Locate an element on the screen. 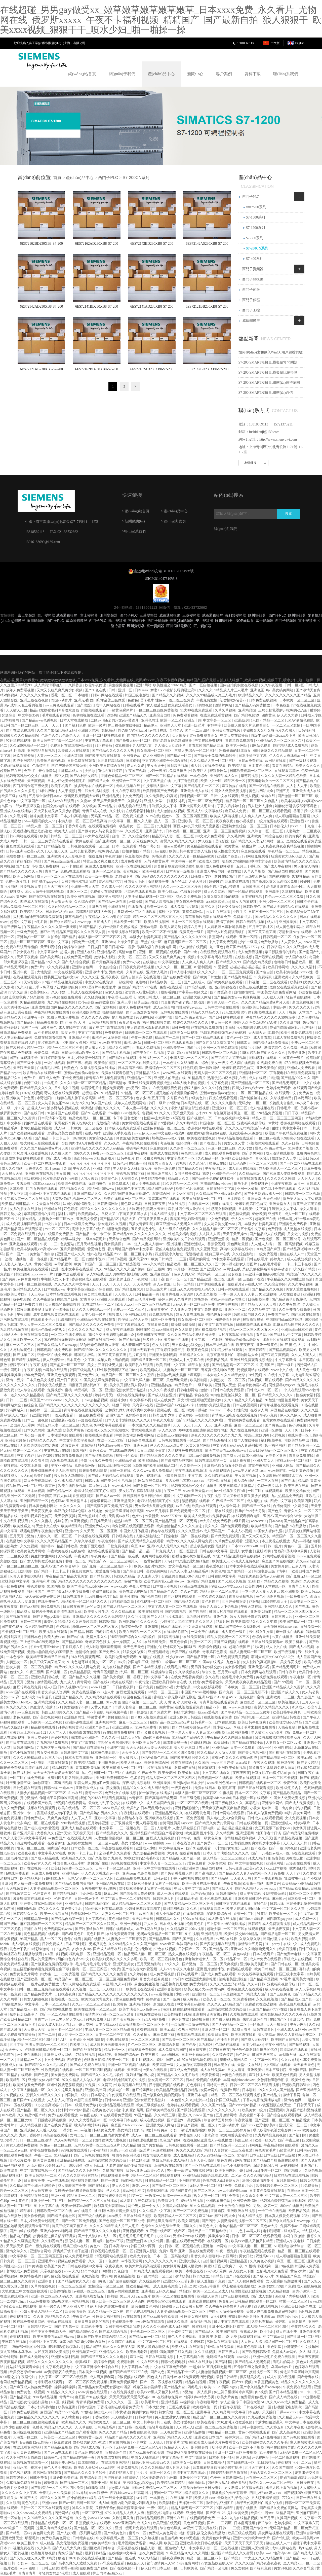 The height and width of the screenshot is (2576, 322). 黄色小说视频网站 is located at coordinates (237, 2165).